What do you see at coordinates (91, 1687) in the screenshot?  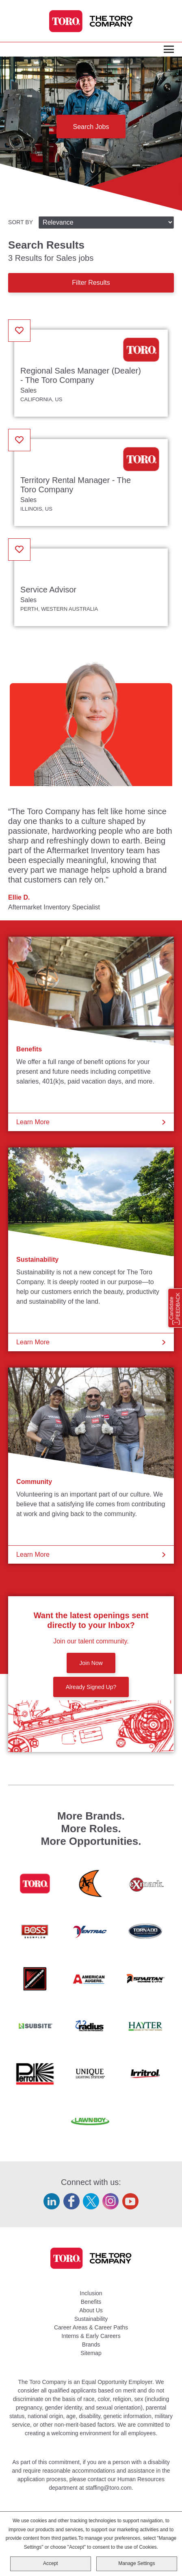 I see `Already Signed Up?` at bounding box center [91, 1687].